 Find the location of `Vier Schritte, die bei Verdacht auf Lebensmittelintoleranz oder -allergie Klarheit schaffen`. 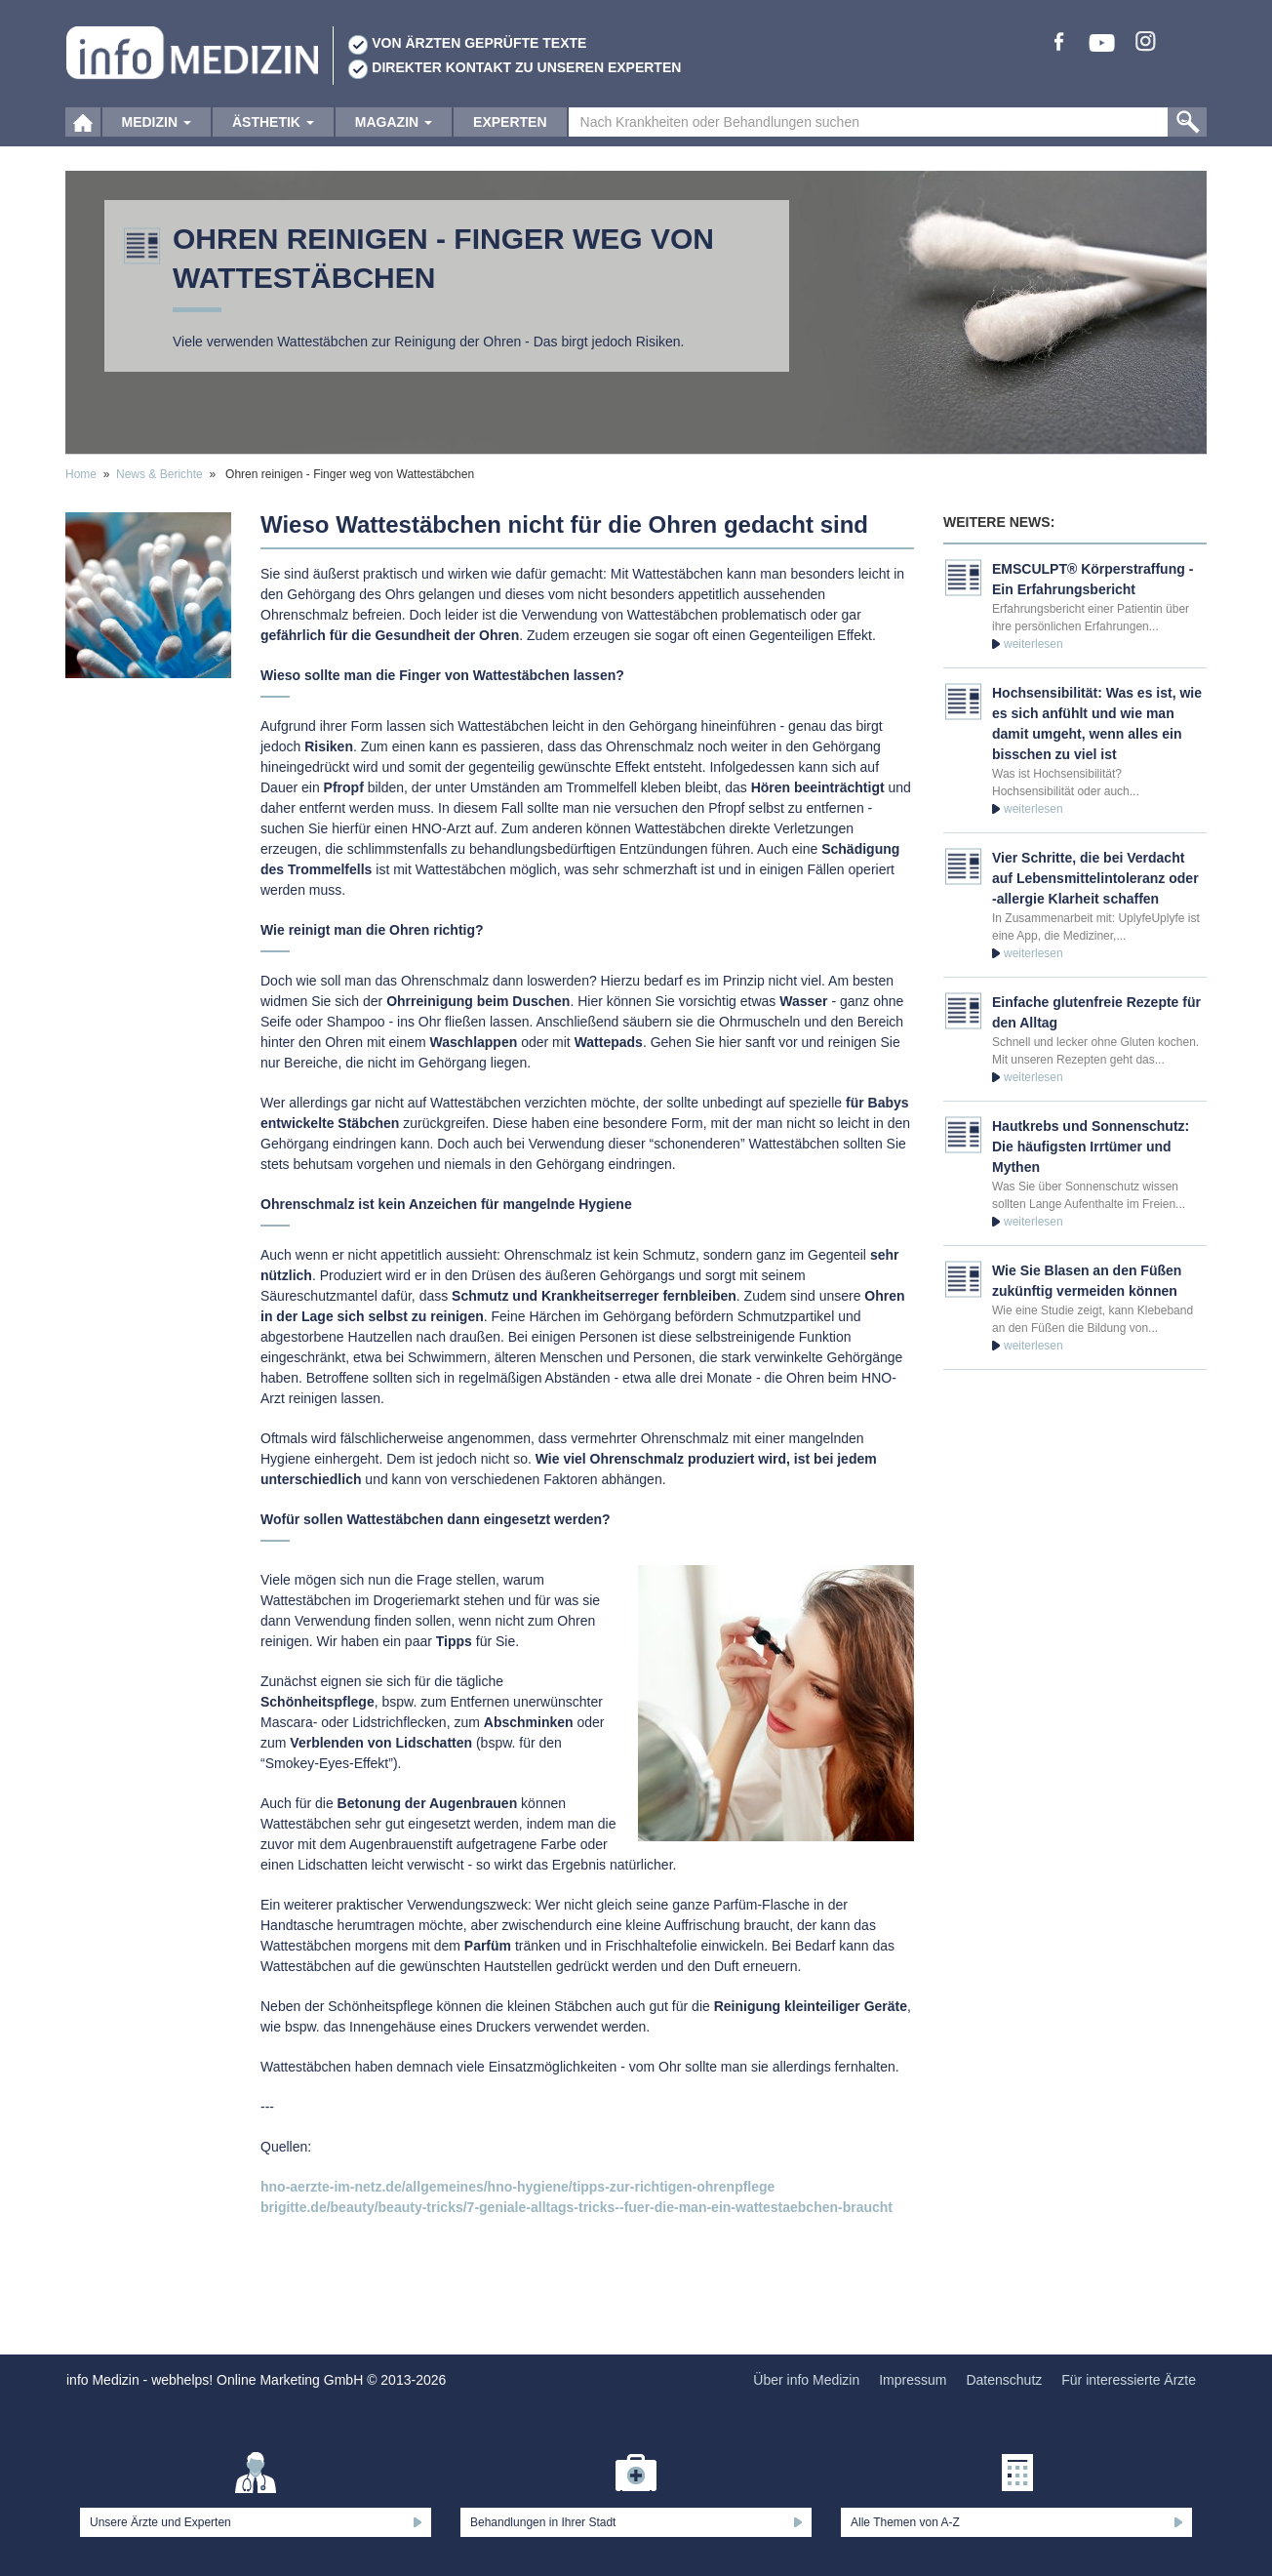

Vier Schritte, die bei Verdacht auf Lebensmittelintoleranz oder -allergie Klarheit schaffen is located at coordinates (1095, 878).